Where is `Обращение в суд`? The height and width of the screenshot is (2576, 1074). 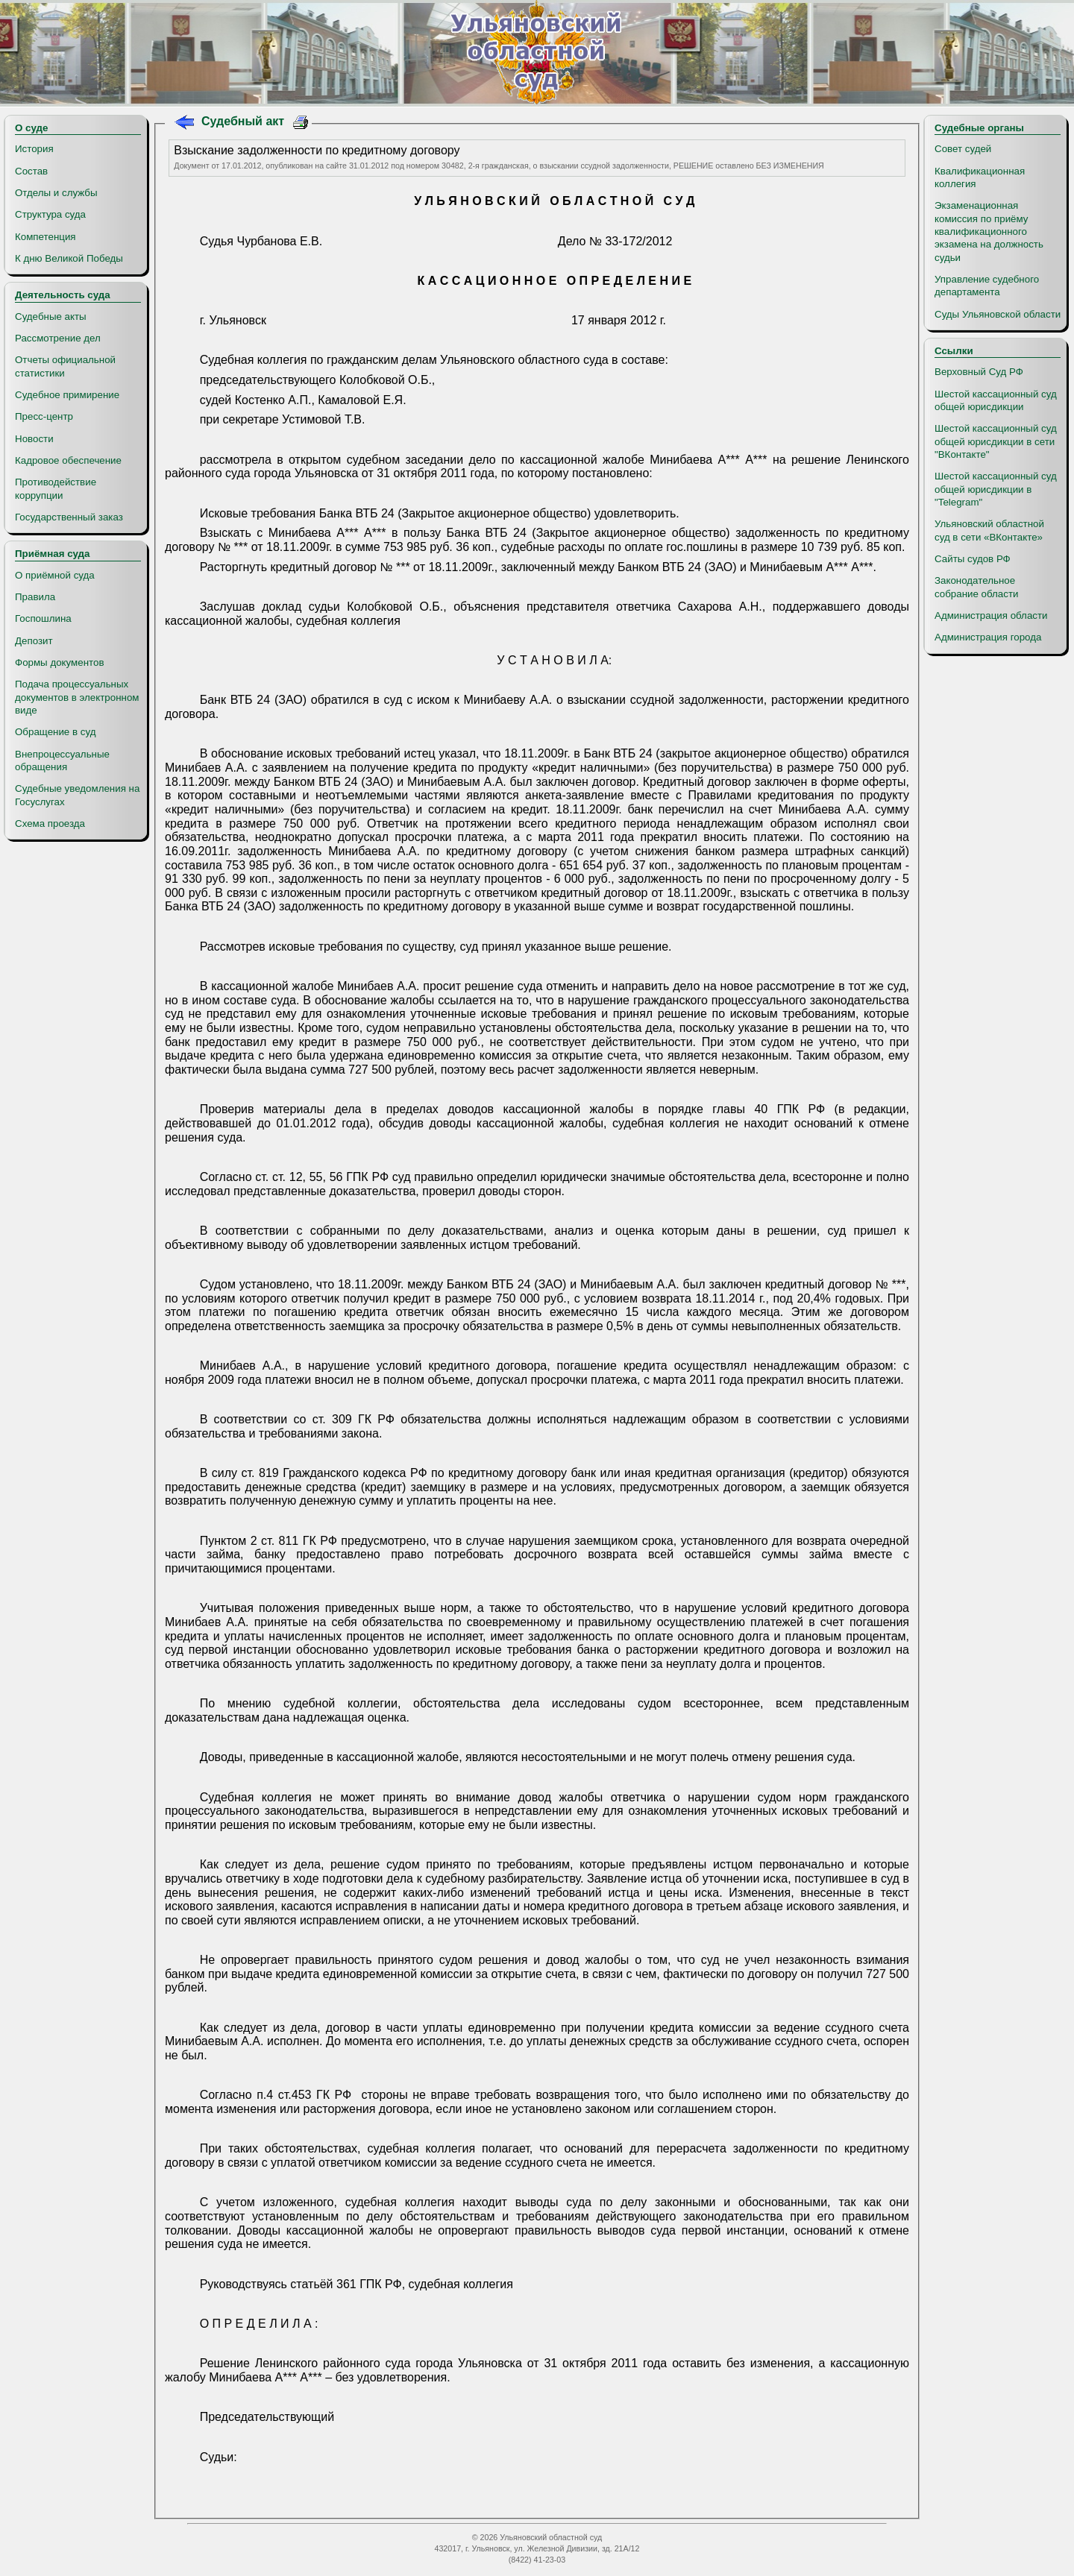 Обращение в суд is located at coordinates (55, 731).